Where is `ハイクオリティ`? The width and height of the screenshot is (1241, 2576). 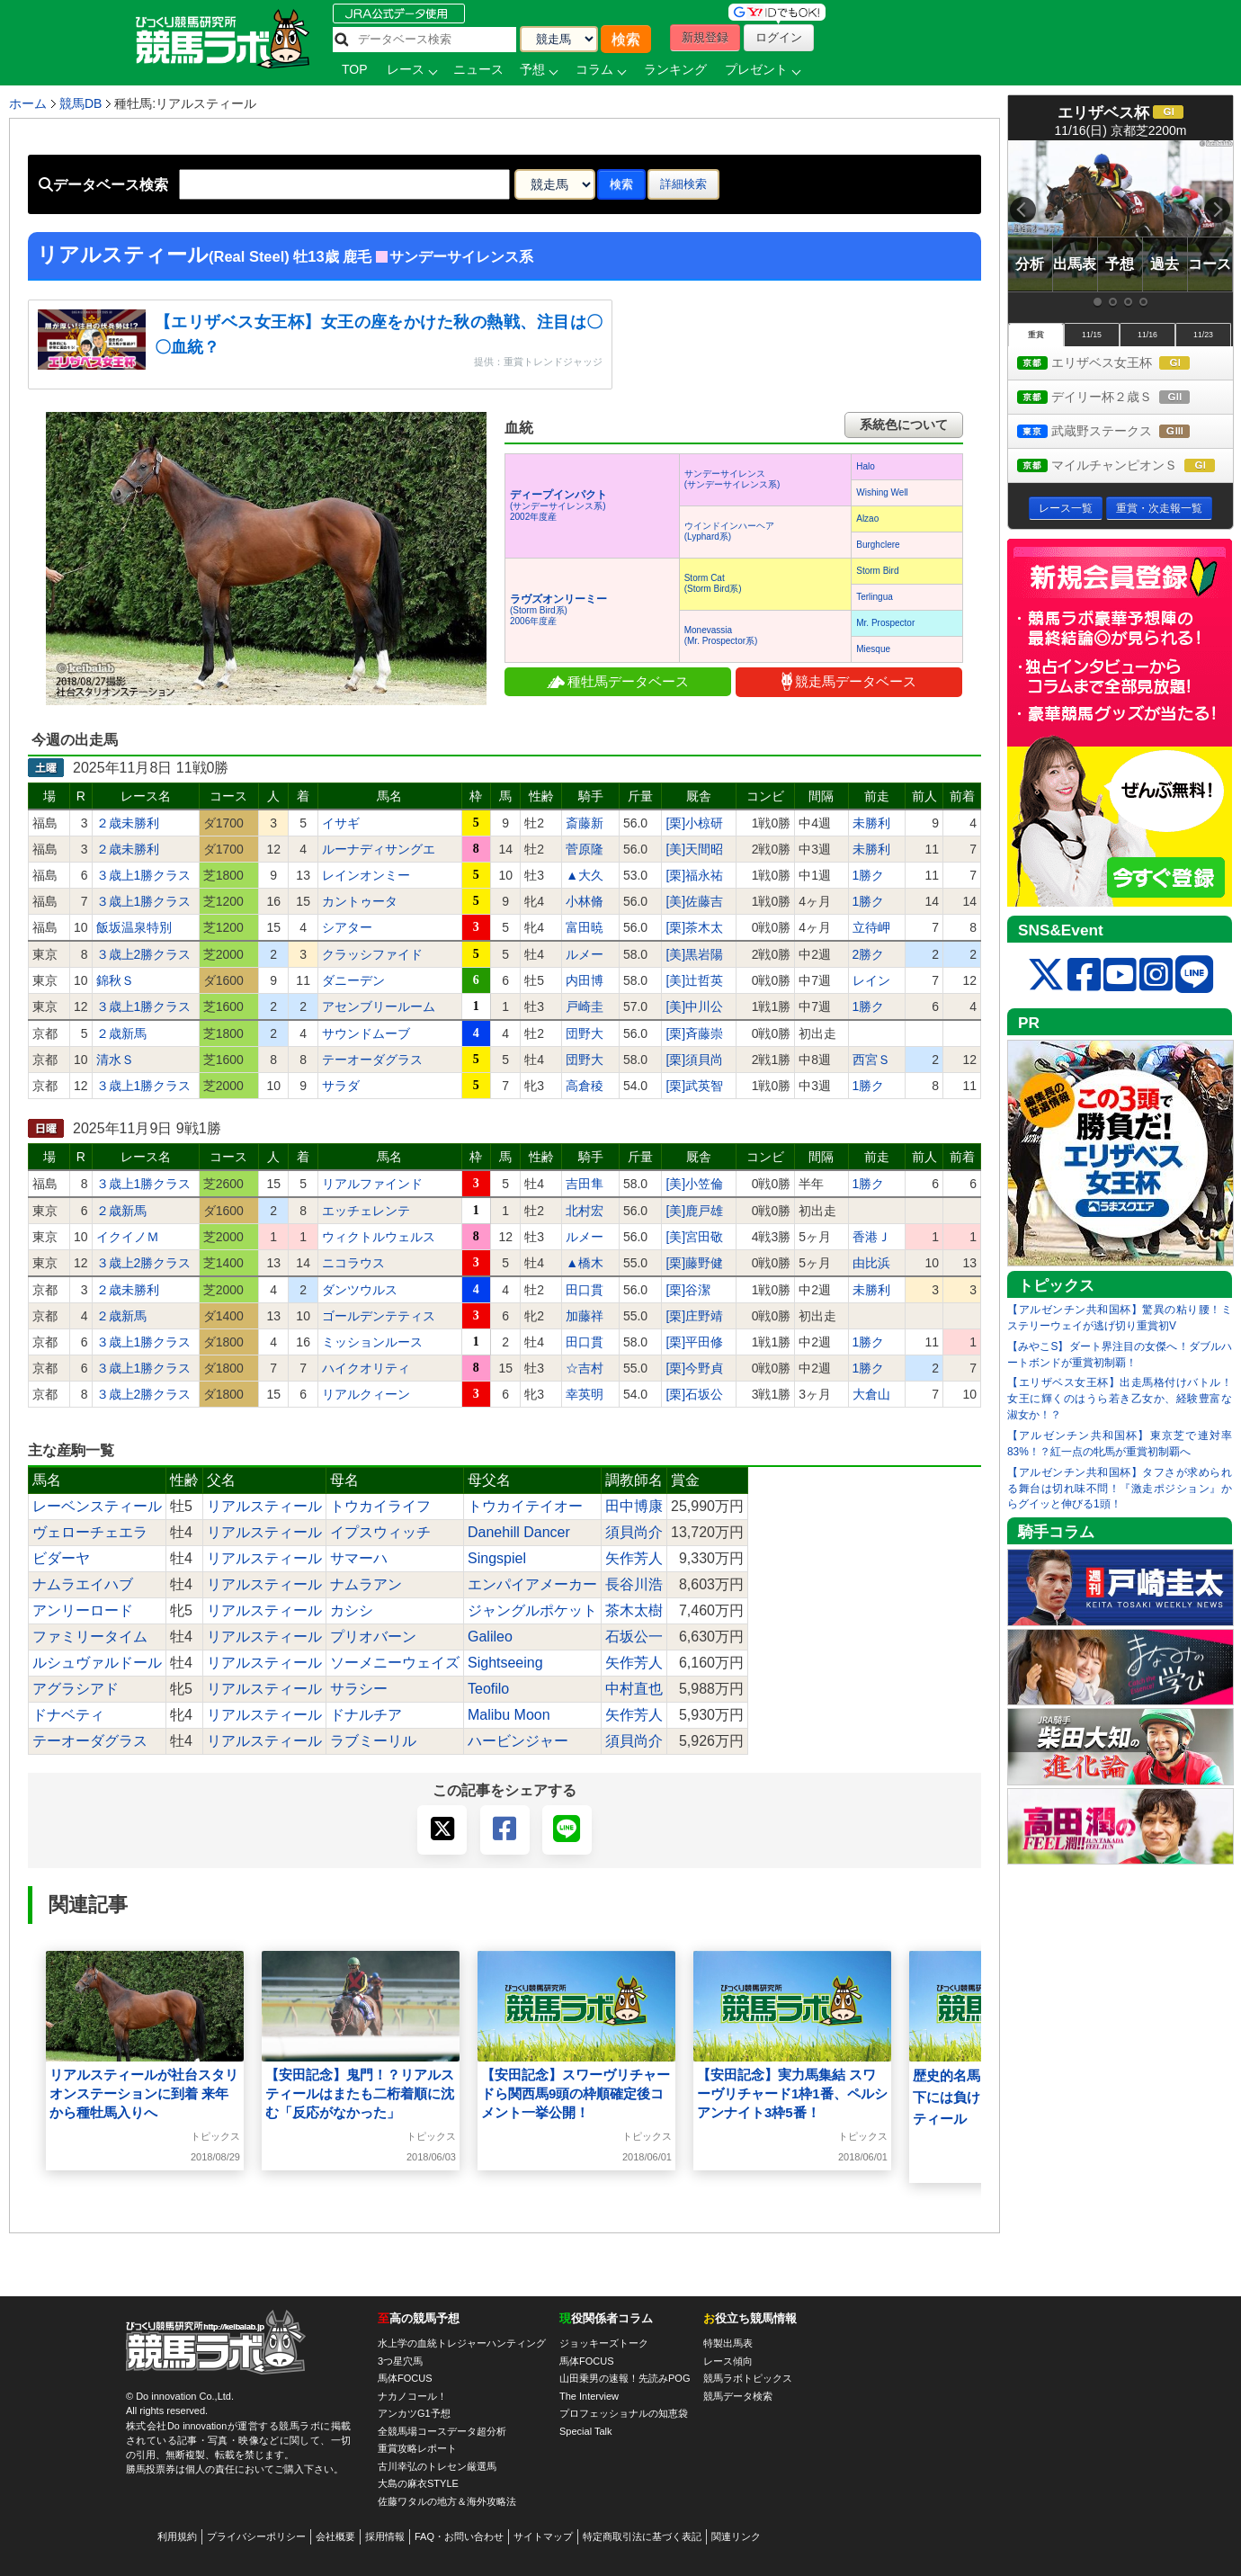
ハイクオリティ is located at coordinates (366, 1368).